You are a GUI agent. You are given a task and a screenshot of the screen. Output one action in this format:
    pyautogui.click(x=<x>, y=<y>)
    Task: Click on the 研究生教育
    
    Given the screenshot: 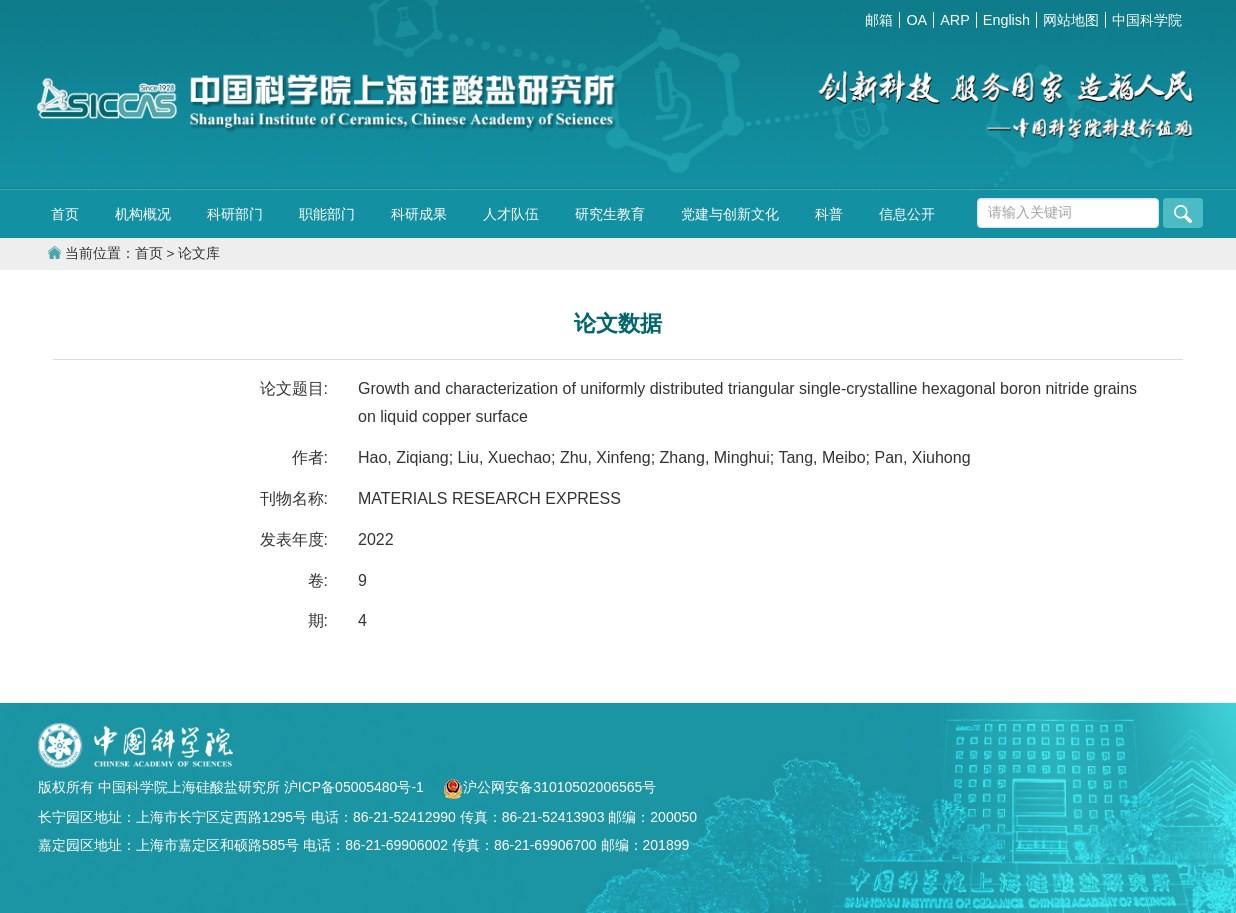 What is the action you would take?
    pyautogui.click(x=610, y=214)
    